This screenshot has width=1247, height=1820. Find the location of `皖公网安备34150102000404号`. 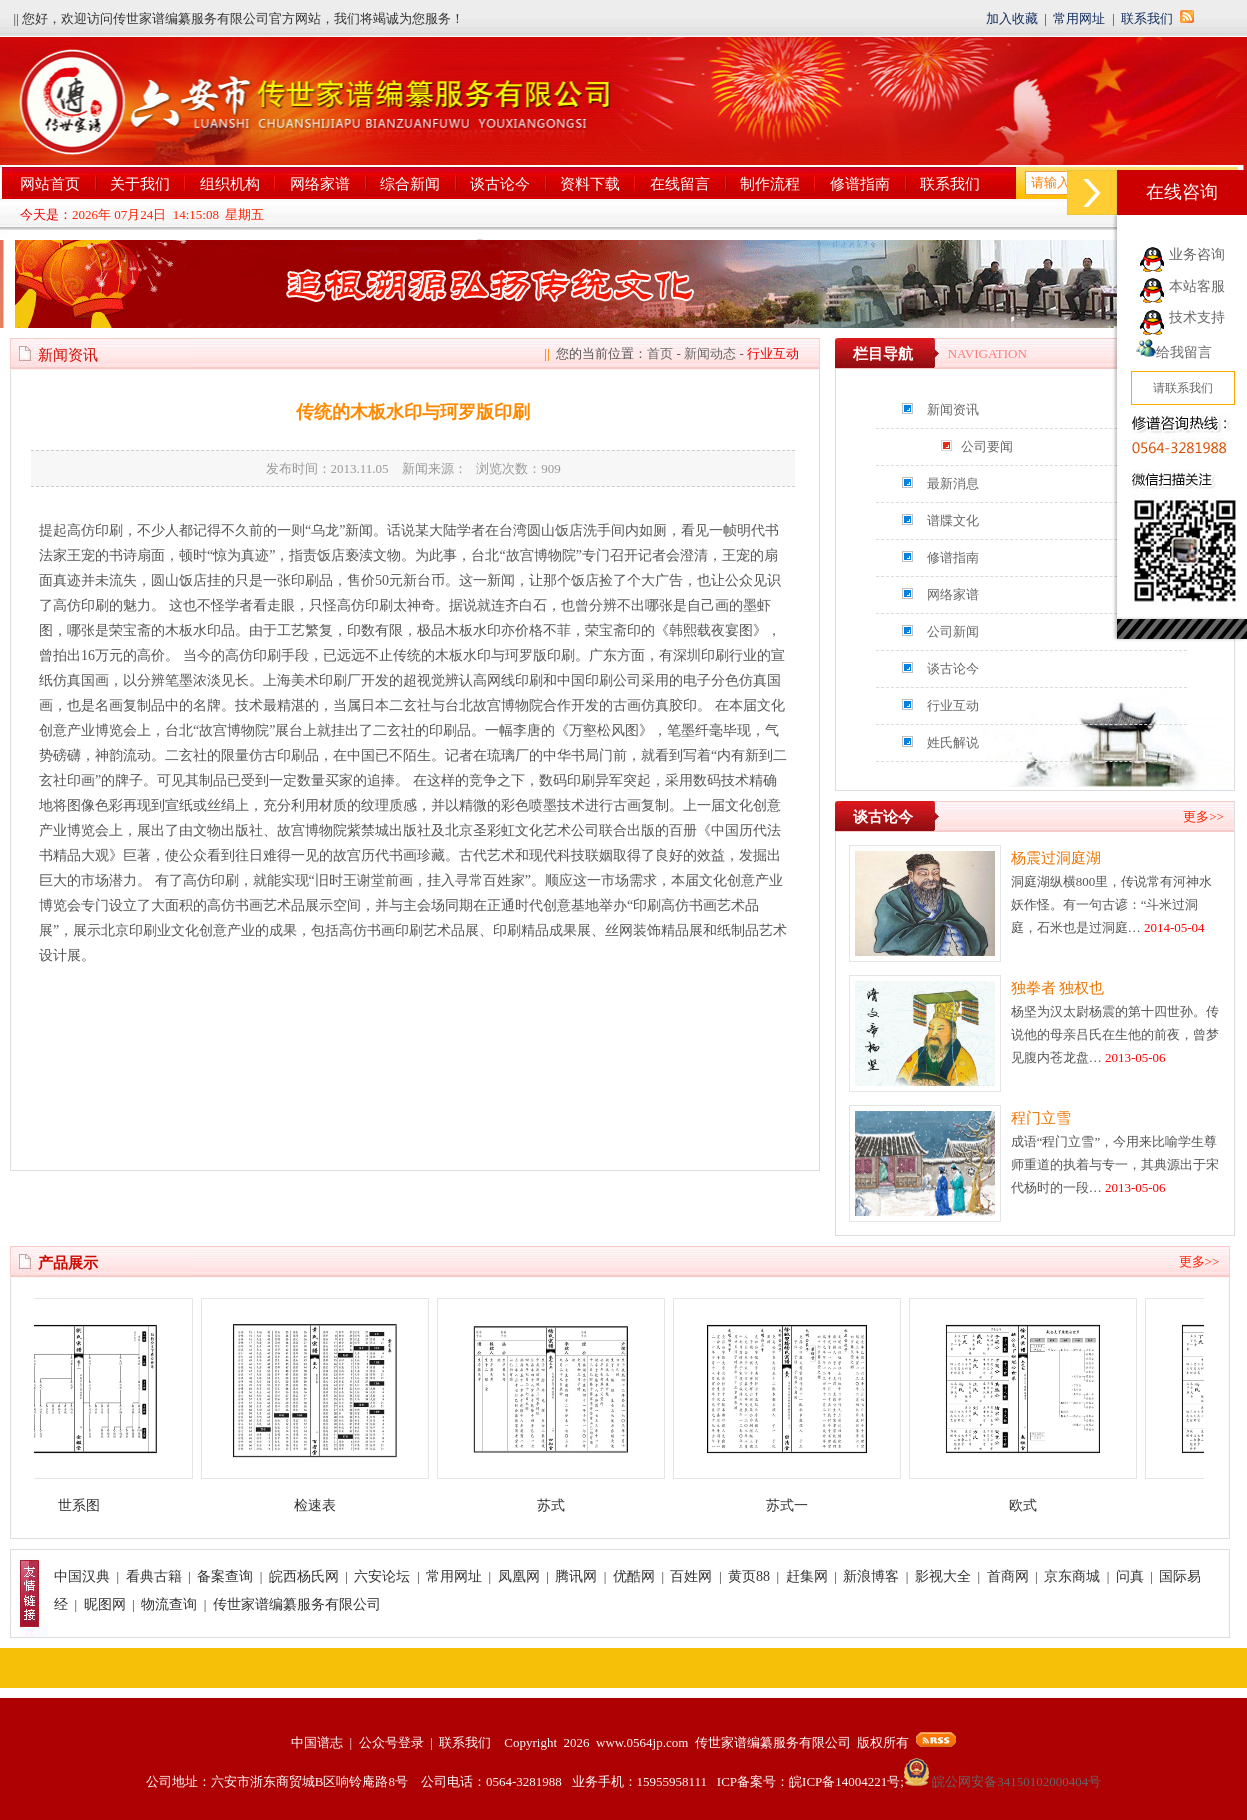

皖公网安备34150102000404号 is located at coordinates (1002, 1781).